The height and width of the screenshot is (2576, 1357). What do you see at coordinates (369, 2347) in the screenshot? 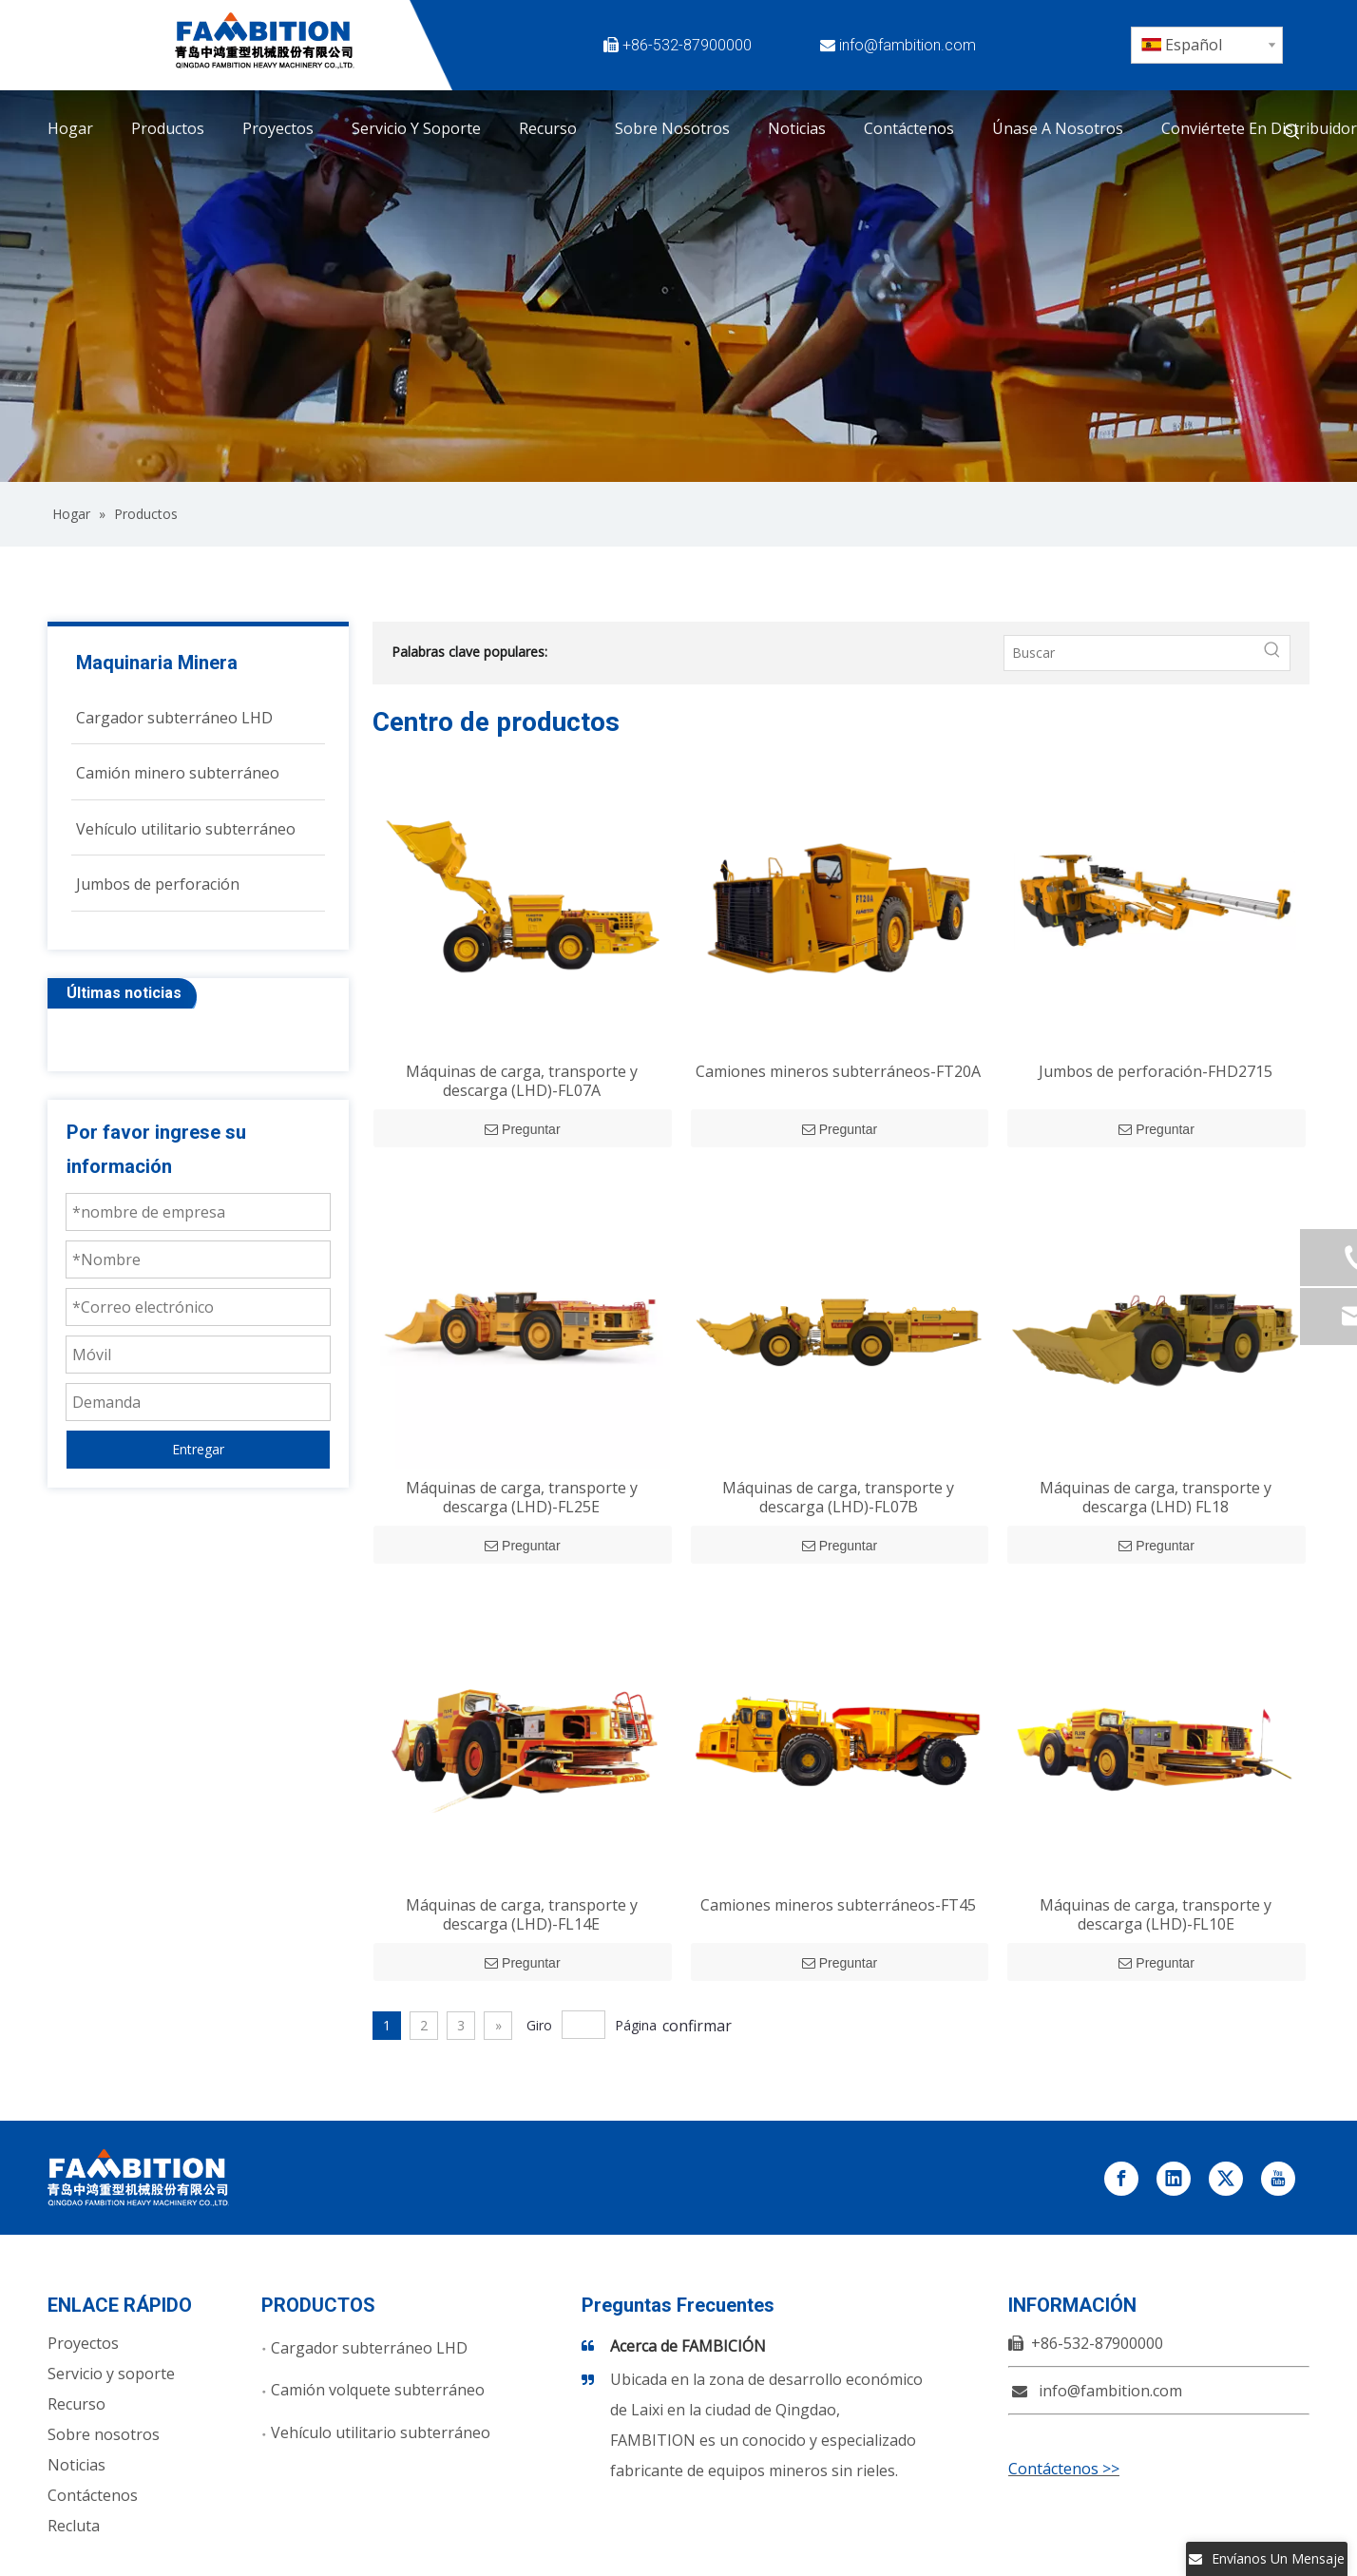
I see `Cargador subterráneo LHD` at bounding box center [369, 2347].